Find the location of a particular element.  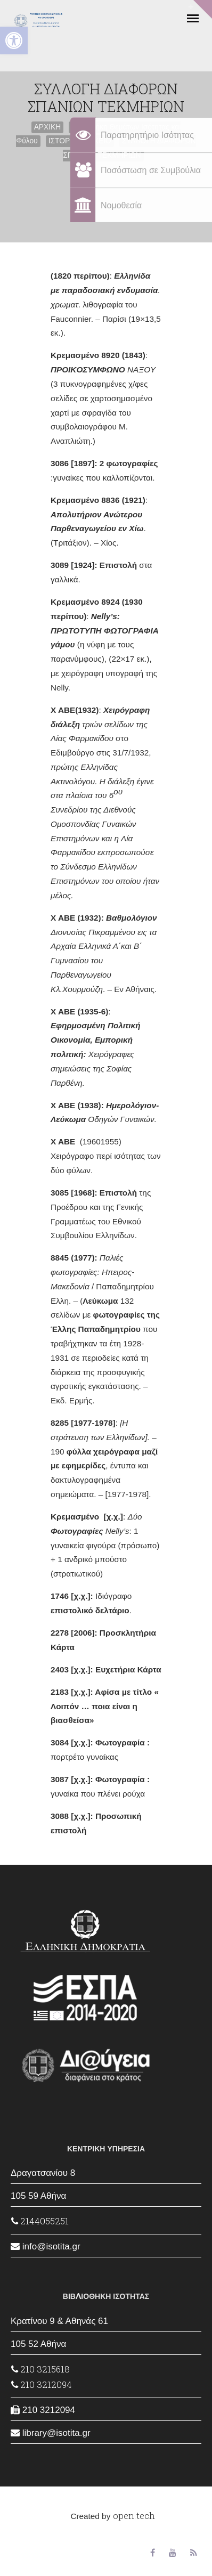

210 3212094 is located at coordinates (41, 2384).